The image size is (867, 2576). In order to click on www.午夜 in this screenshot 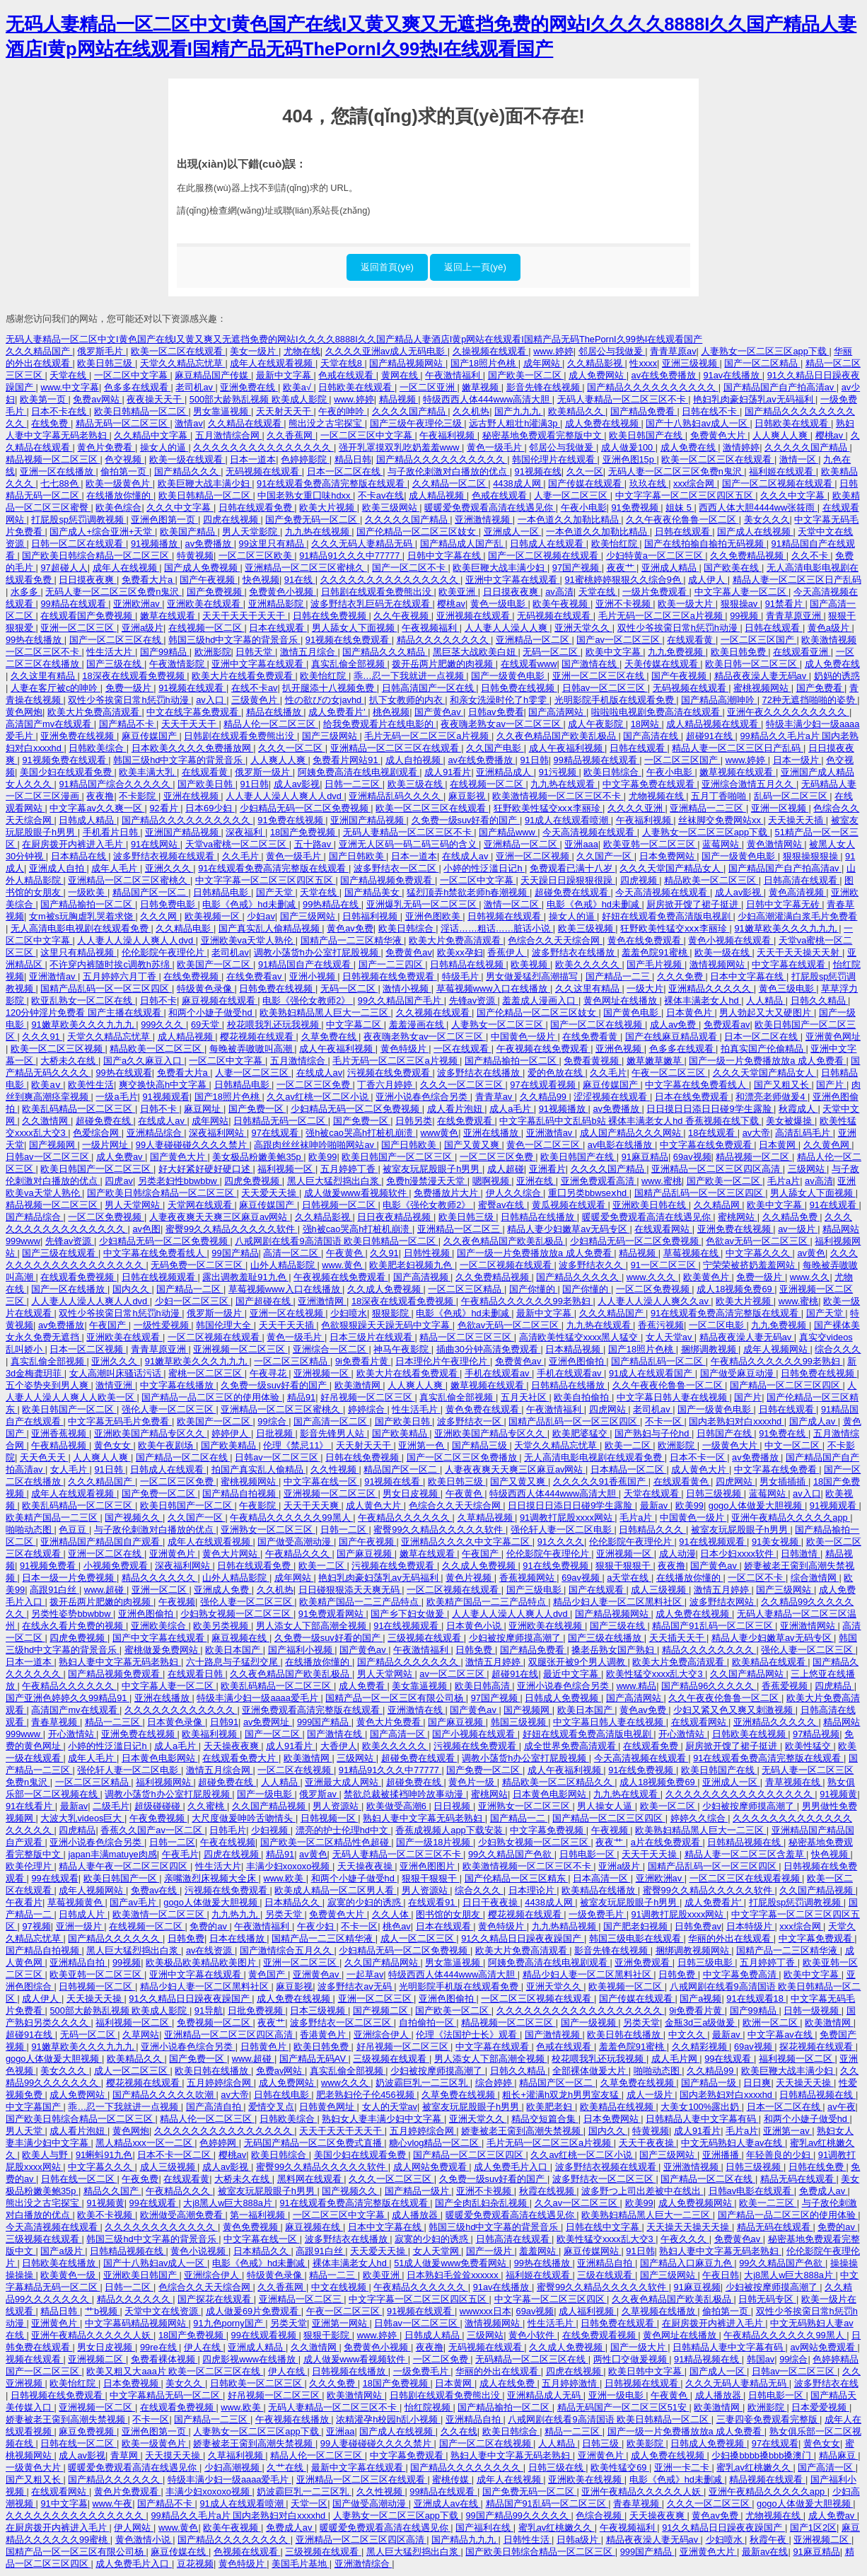, I will do `click(113, 2503)`.